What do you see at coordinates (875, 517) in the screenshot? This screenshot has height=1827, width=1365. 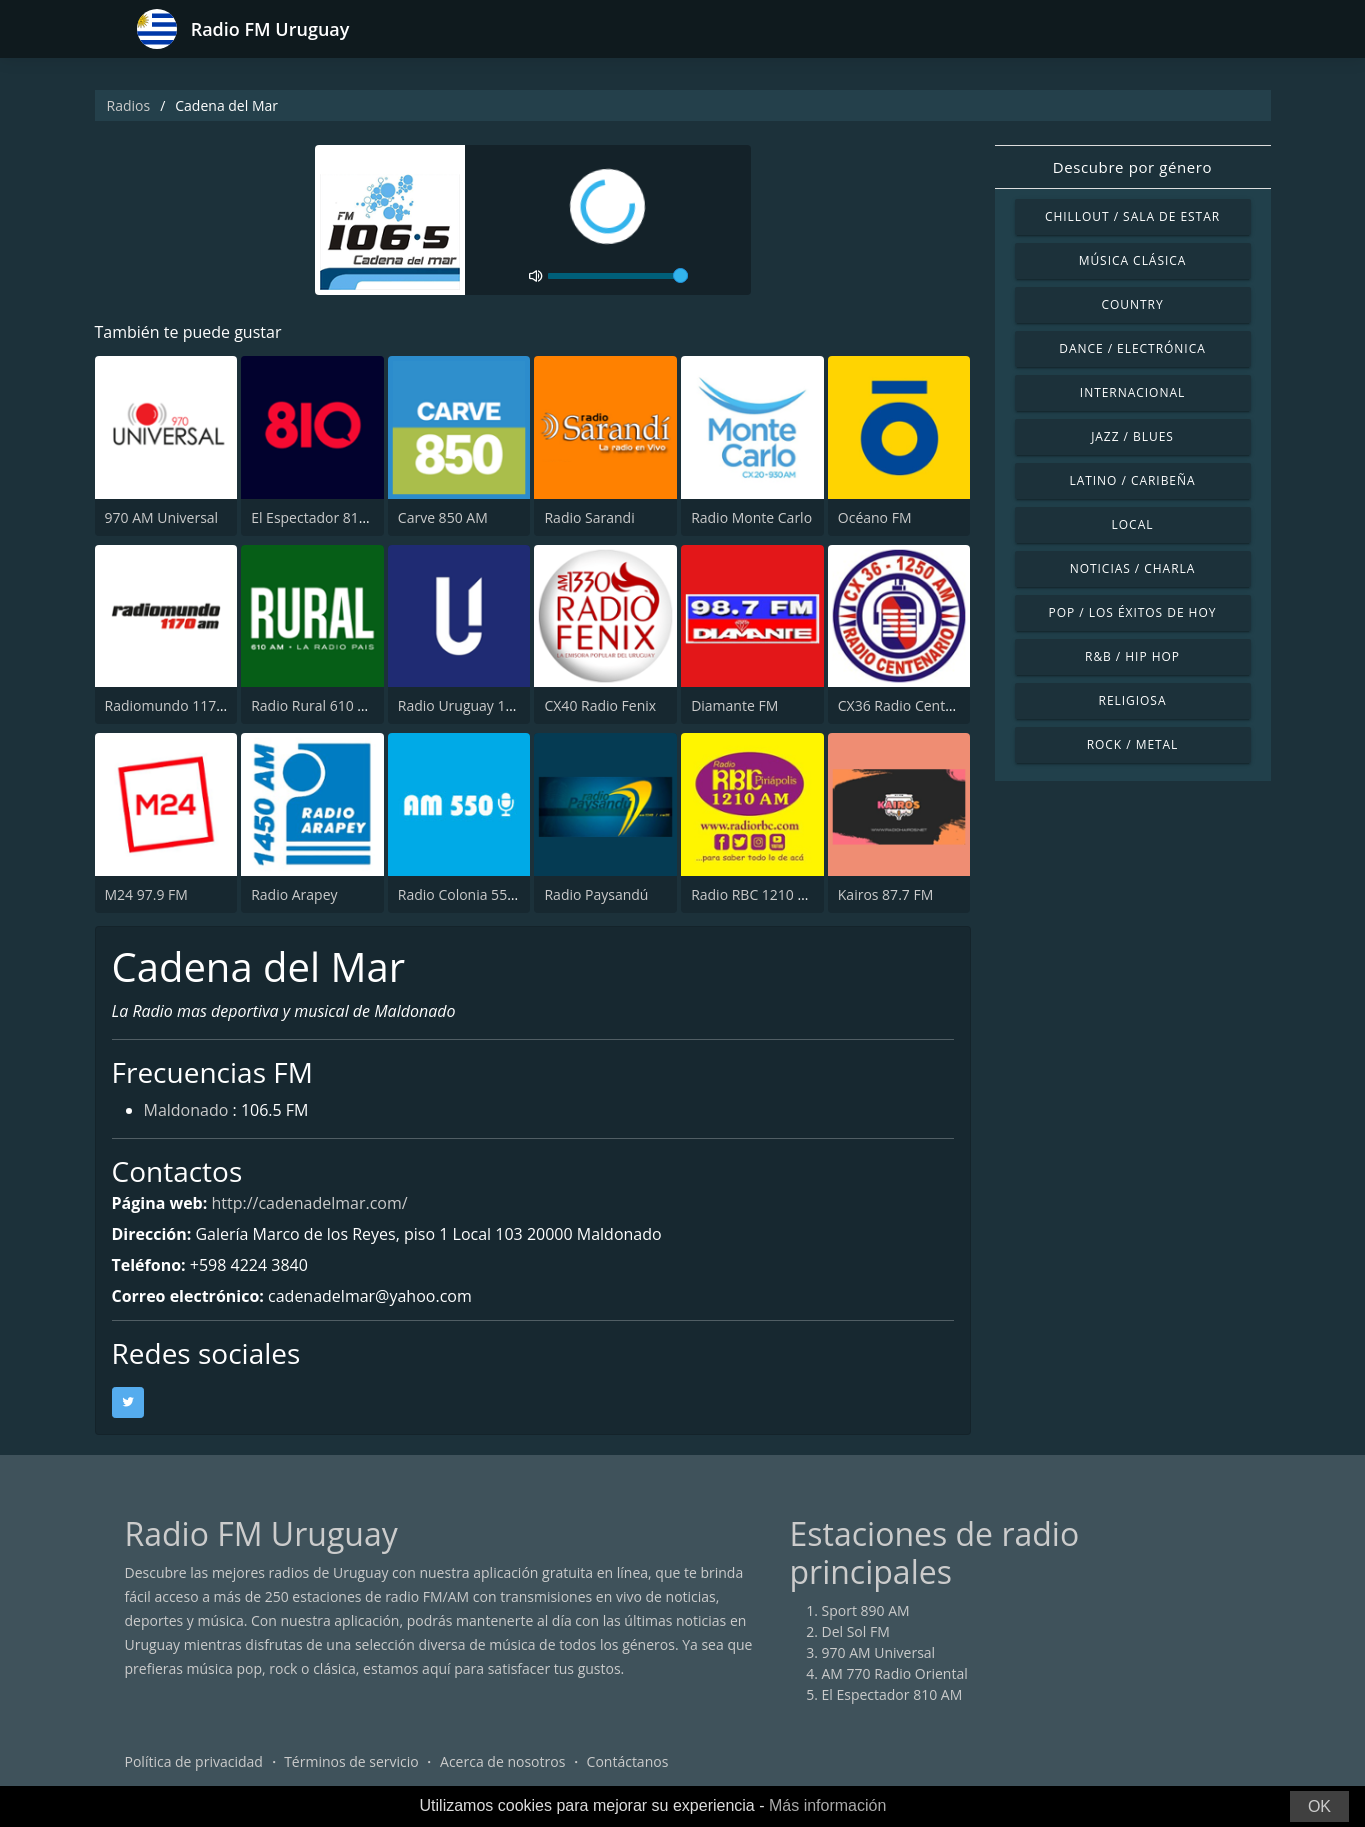 I see `Océano FM` at bounding box center [875, 517].